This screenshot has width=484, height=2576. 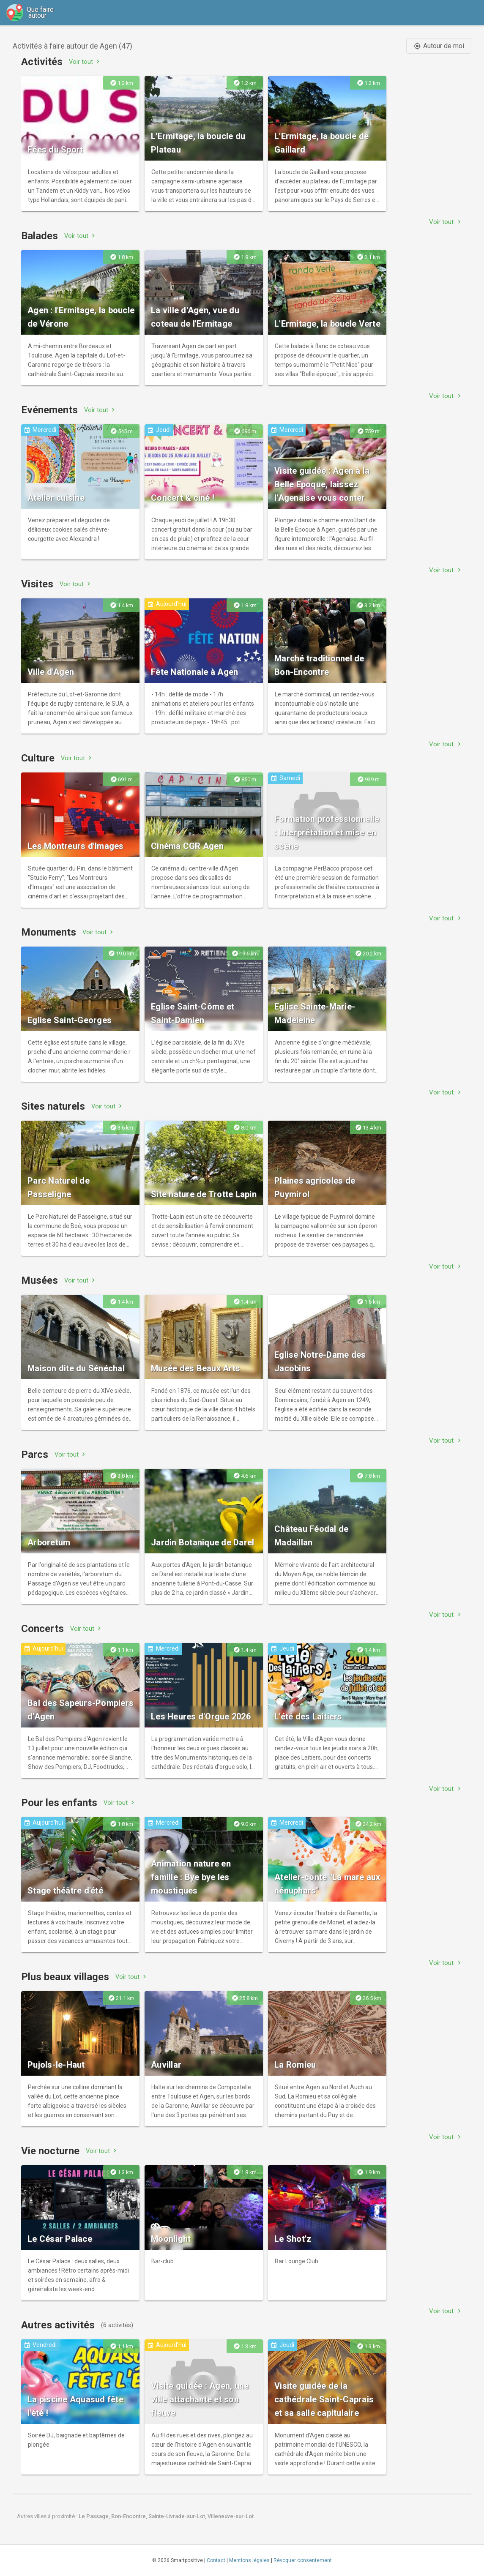 What do you see at coordinates (85, 61) in the screenshot?
I see `Voir tout` at bounding box center [85, 61].